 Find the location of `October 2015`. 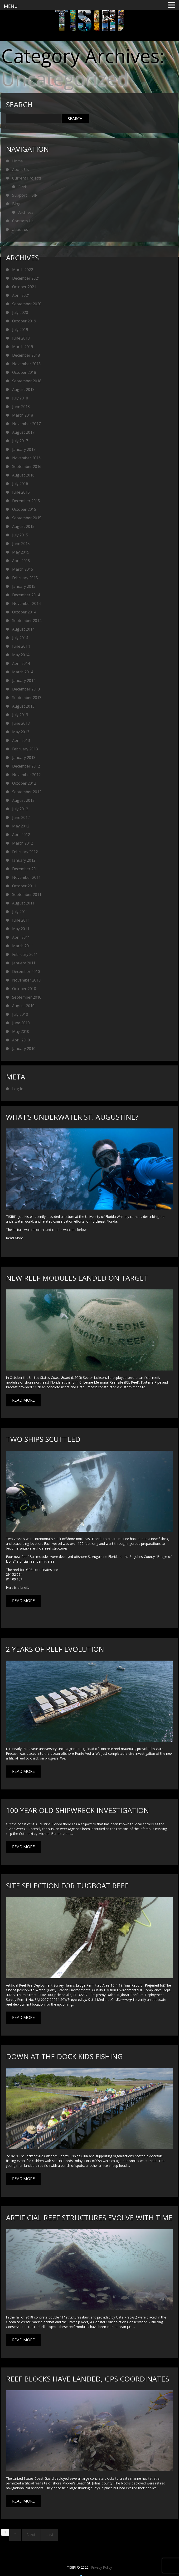

October 2015 is located at coordinates (24, 509).